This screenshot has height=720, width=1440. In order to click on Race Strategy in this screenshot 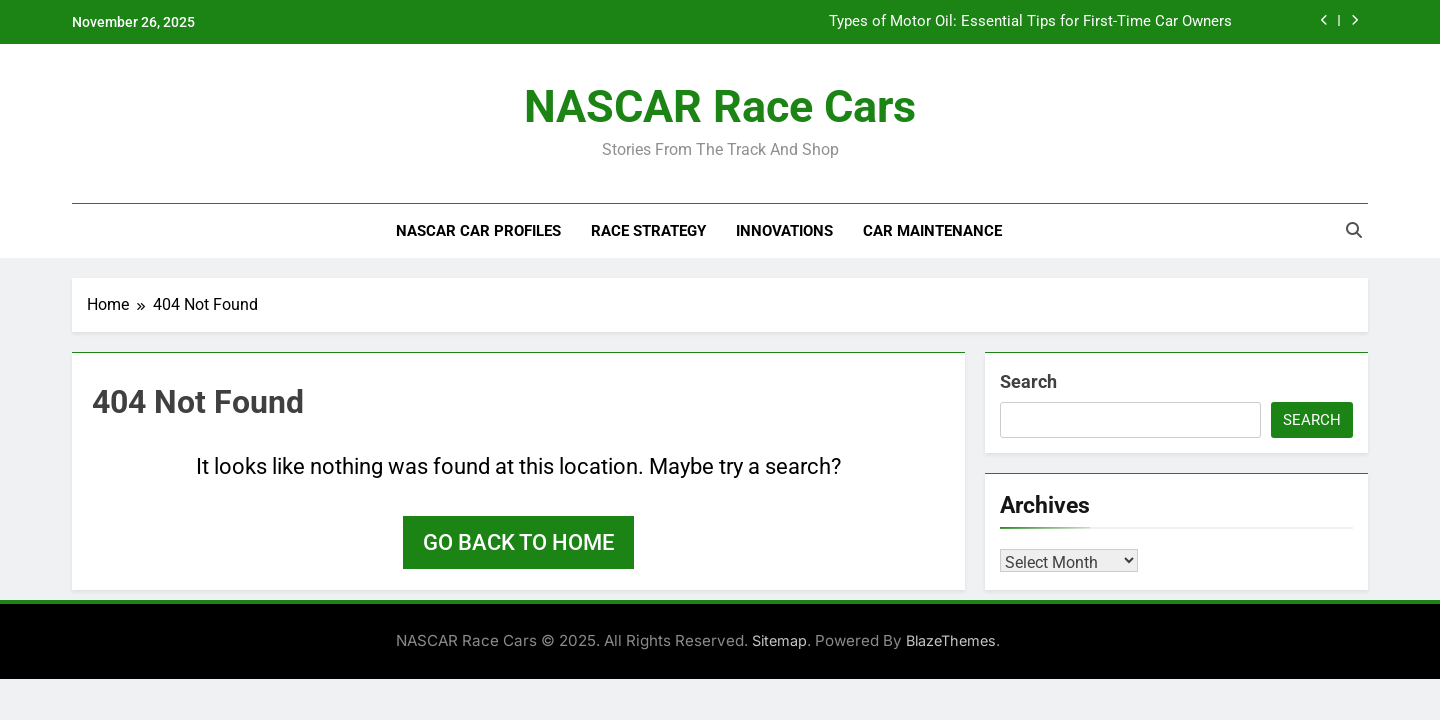, I will do `click(648, 231)`.